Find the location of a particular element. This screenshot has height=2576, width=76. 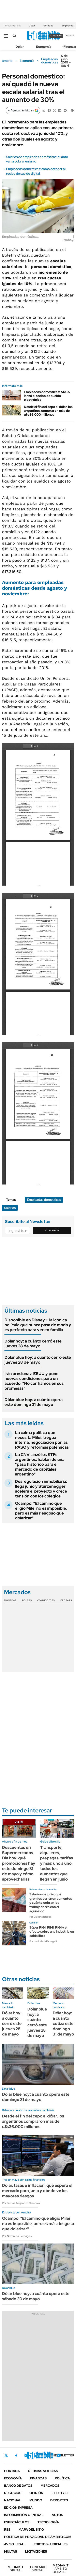

Ocampo: "El camino que eligió Milei no es imposible, pero es más riesgoso que dolarizar" is located at coordinates (41, 1511).